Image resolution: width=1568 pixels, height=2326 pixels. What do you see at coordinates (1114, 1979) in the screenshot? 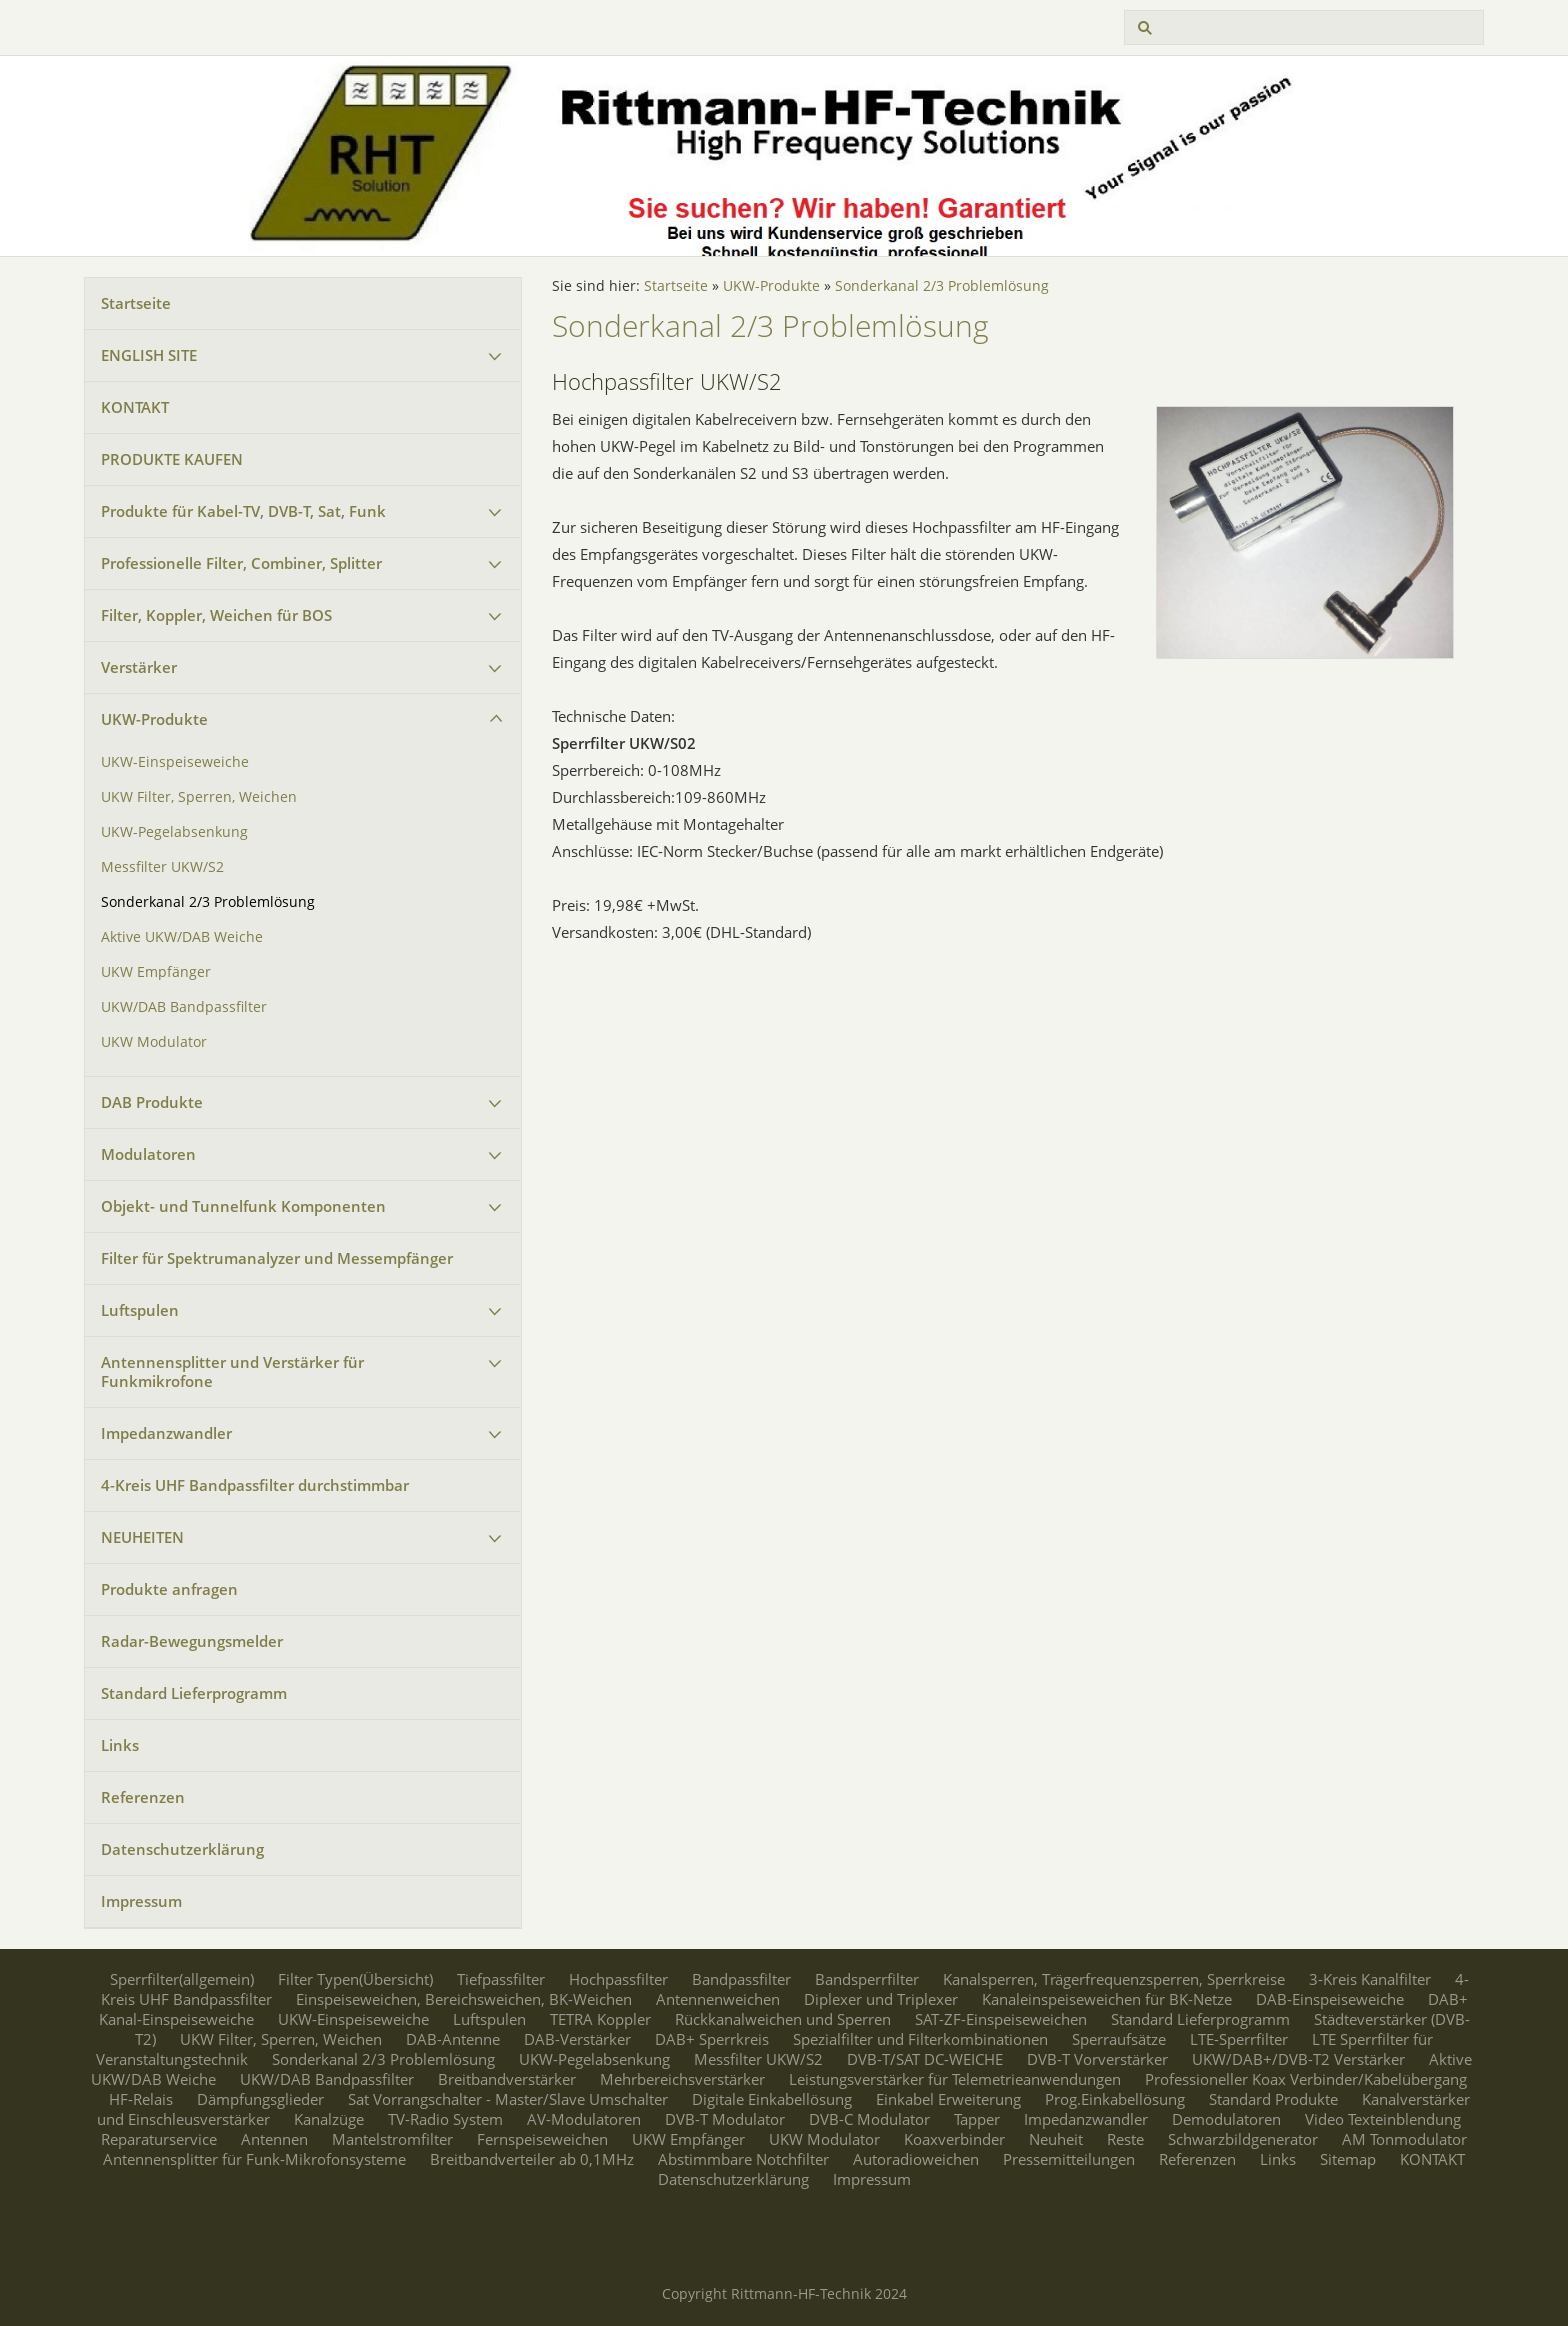
I see `Kanalsperren, Trägerfrequenzsperren, Sperrkreise` at bounding box center [1114, 1979].